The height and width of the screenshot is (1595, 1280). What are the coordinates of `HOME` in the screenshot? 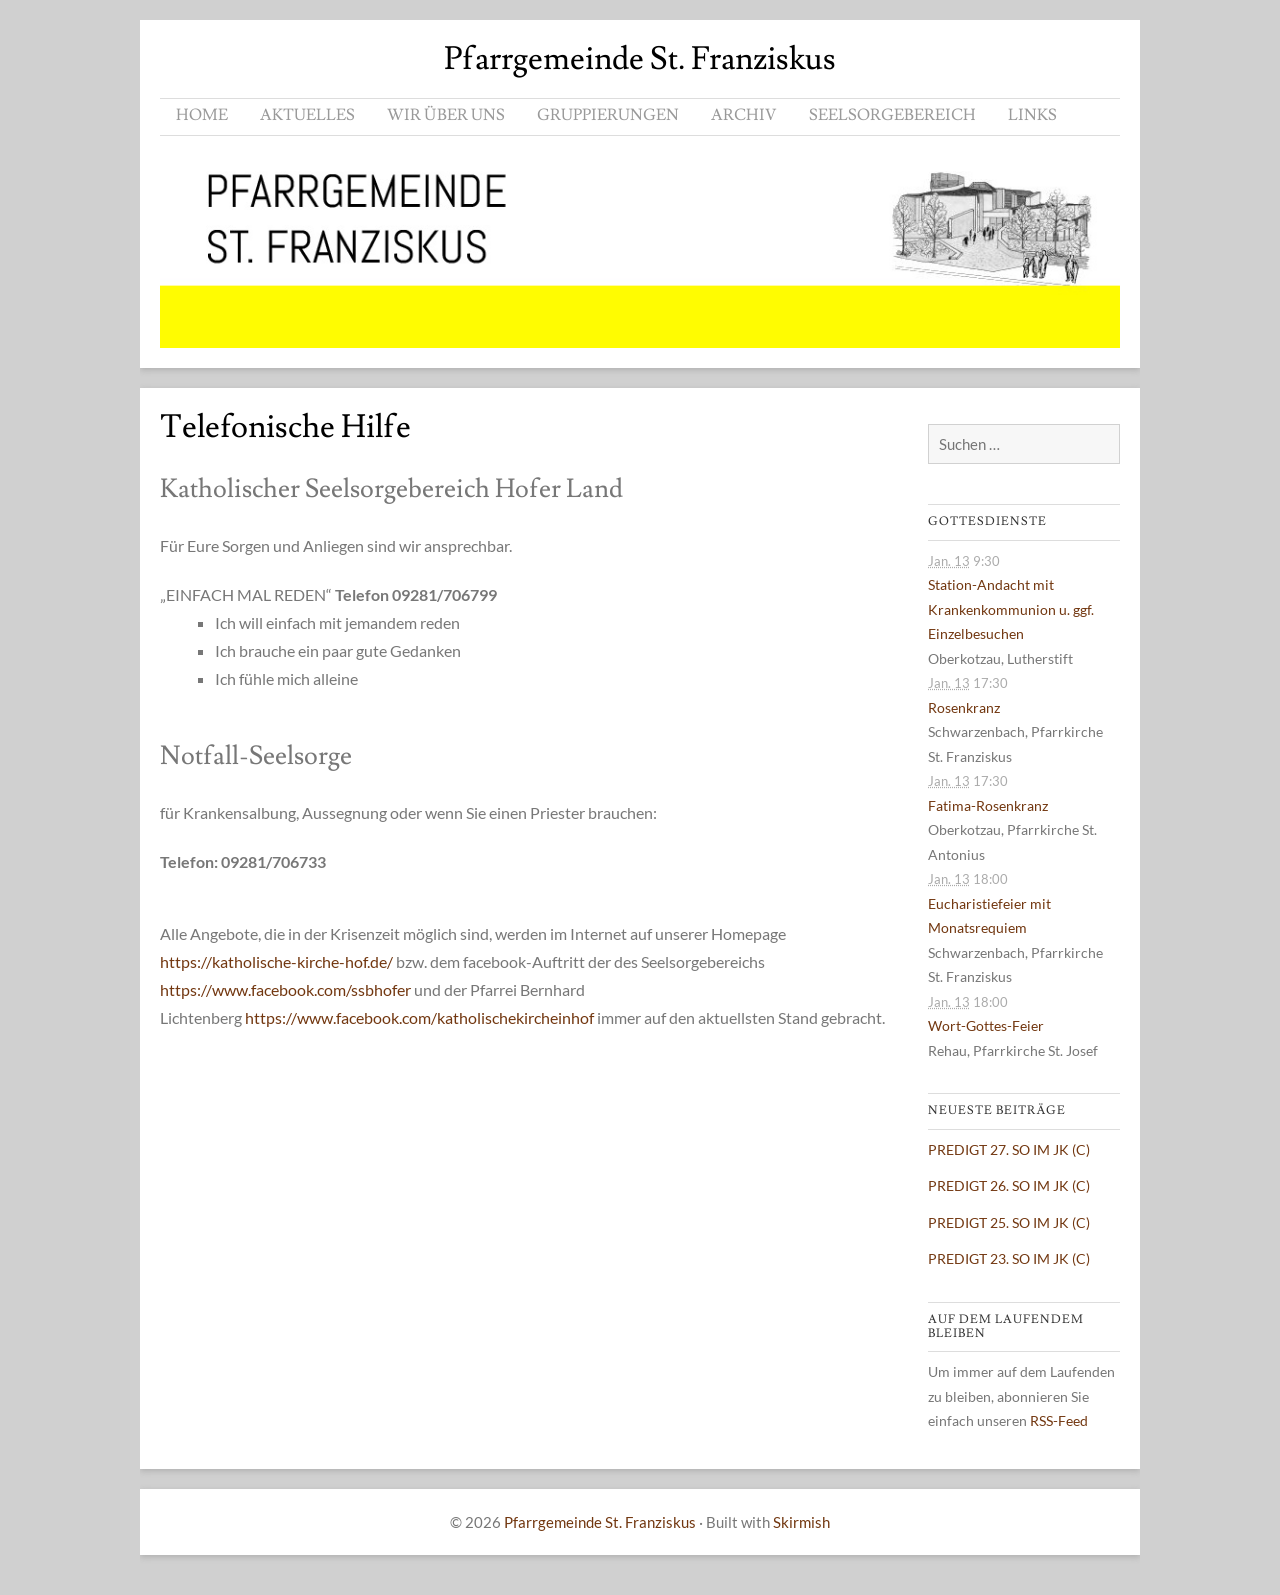 It's located at (202, 115).